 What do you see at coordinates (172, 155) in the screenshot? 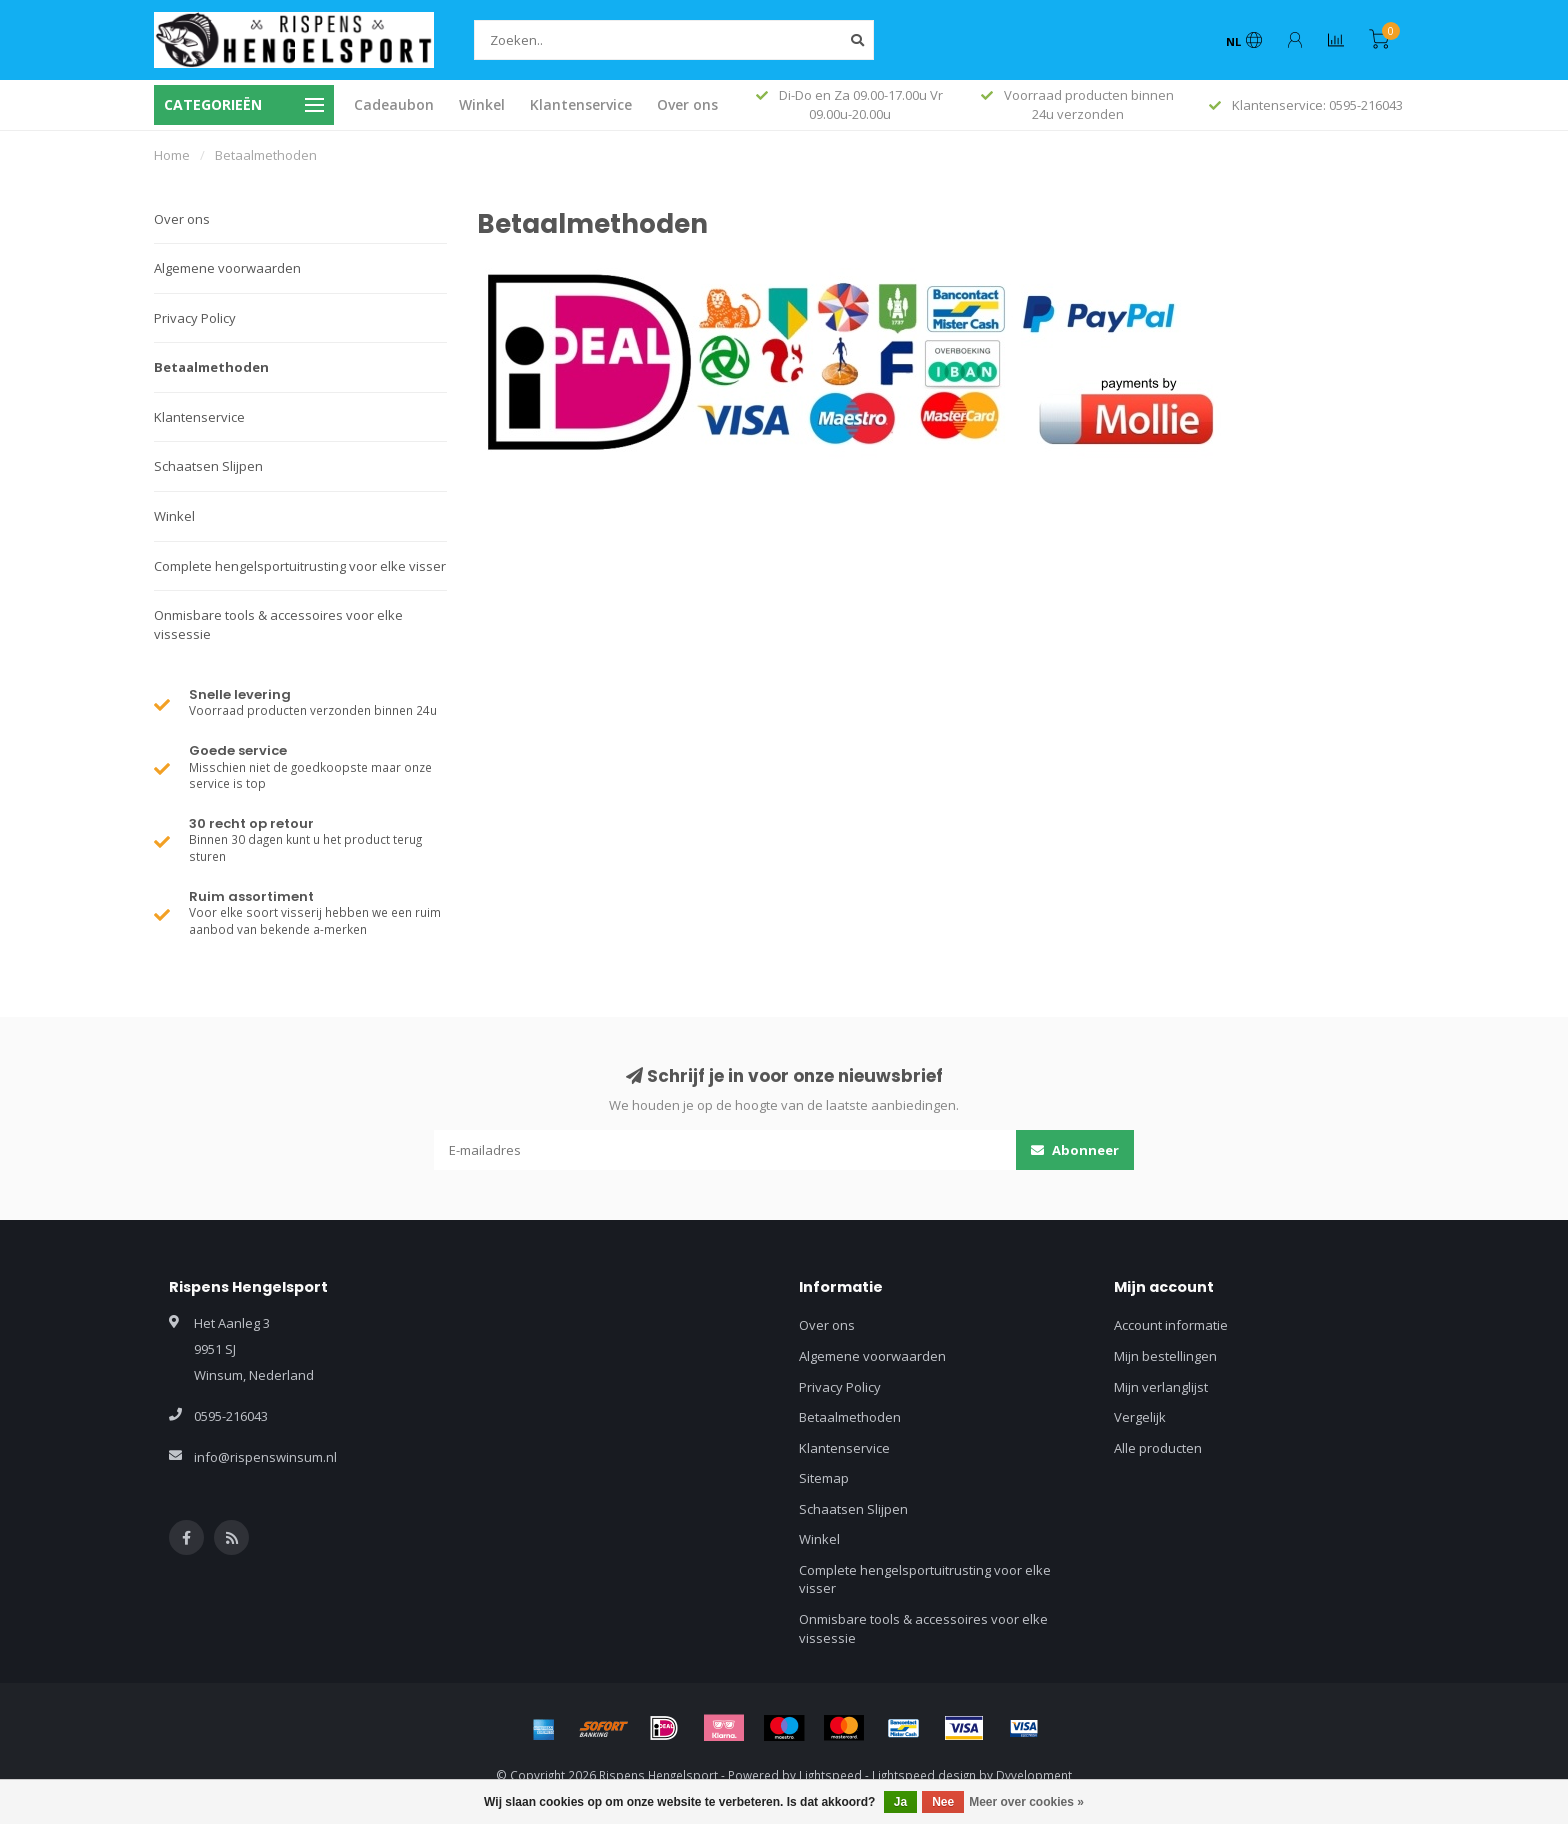
I see `Home` at bounding box center [172, 155].